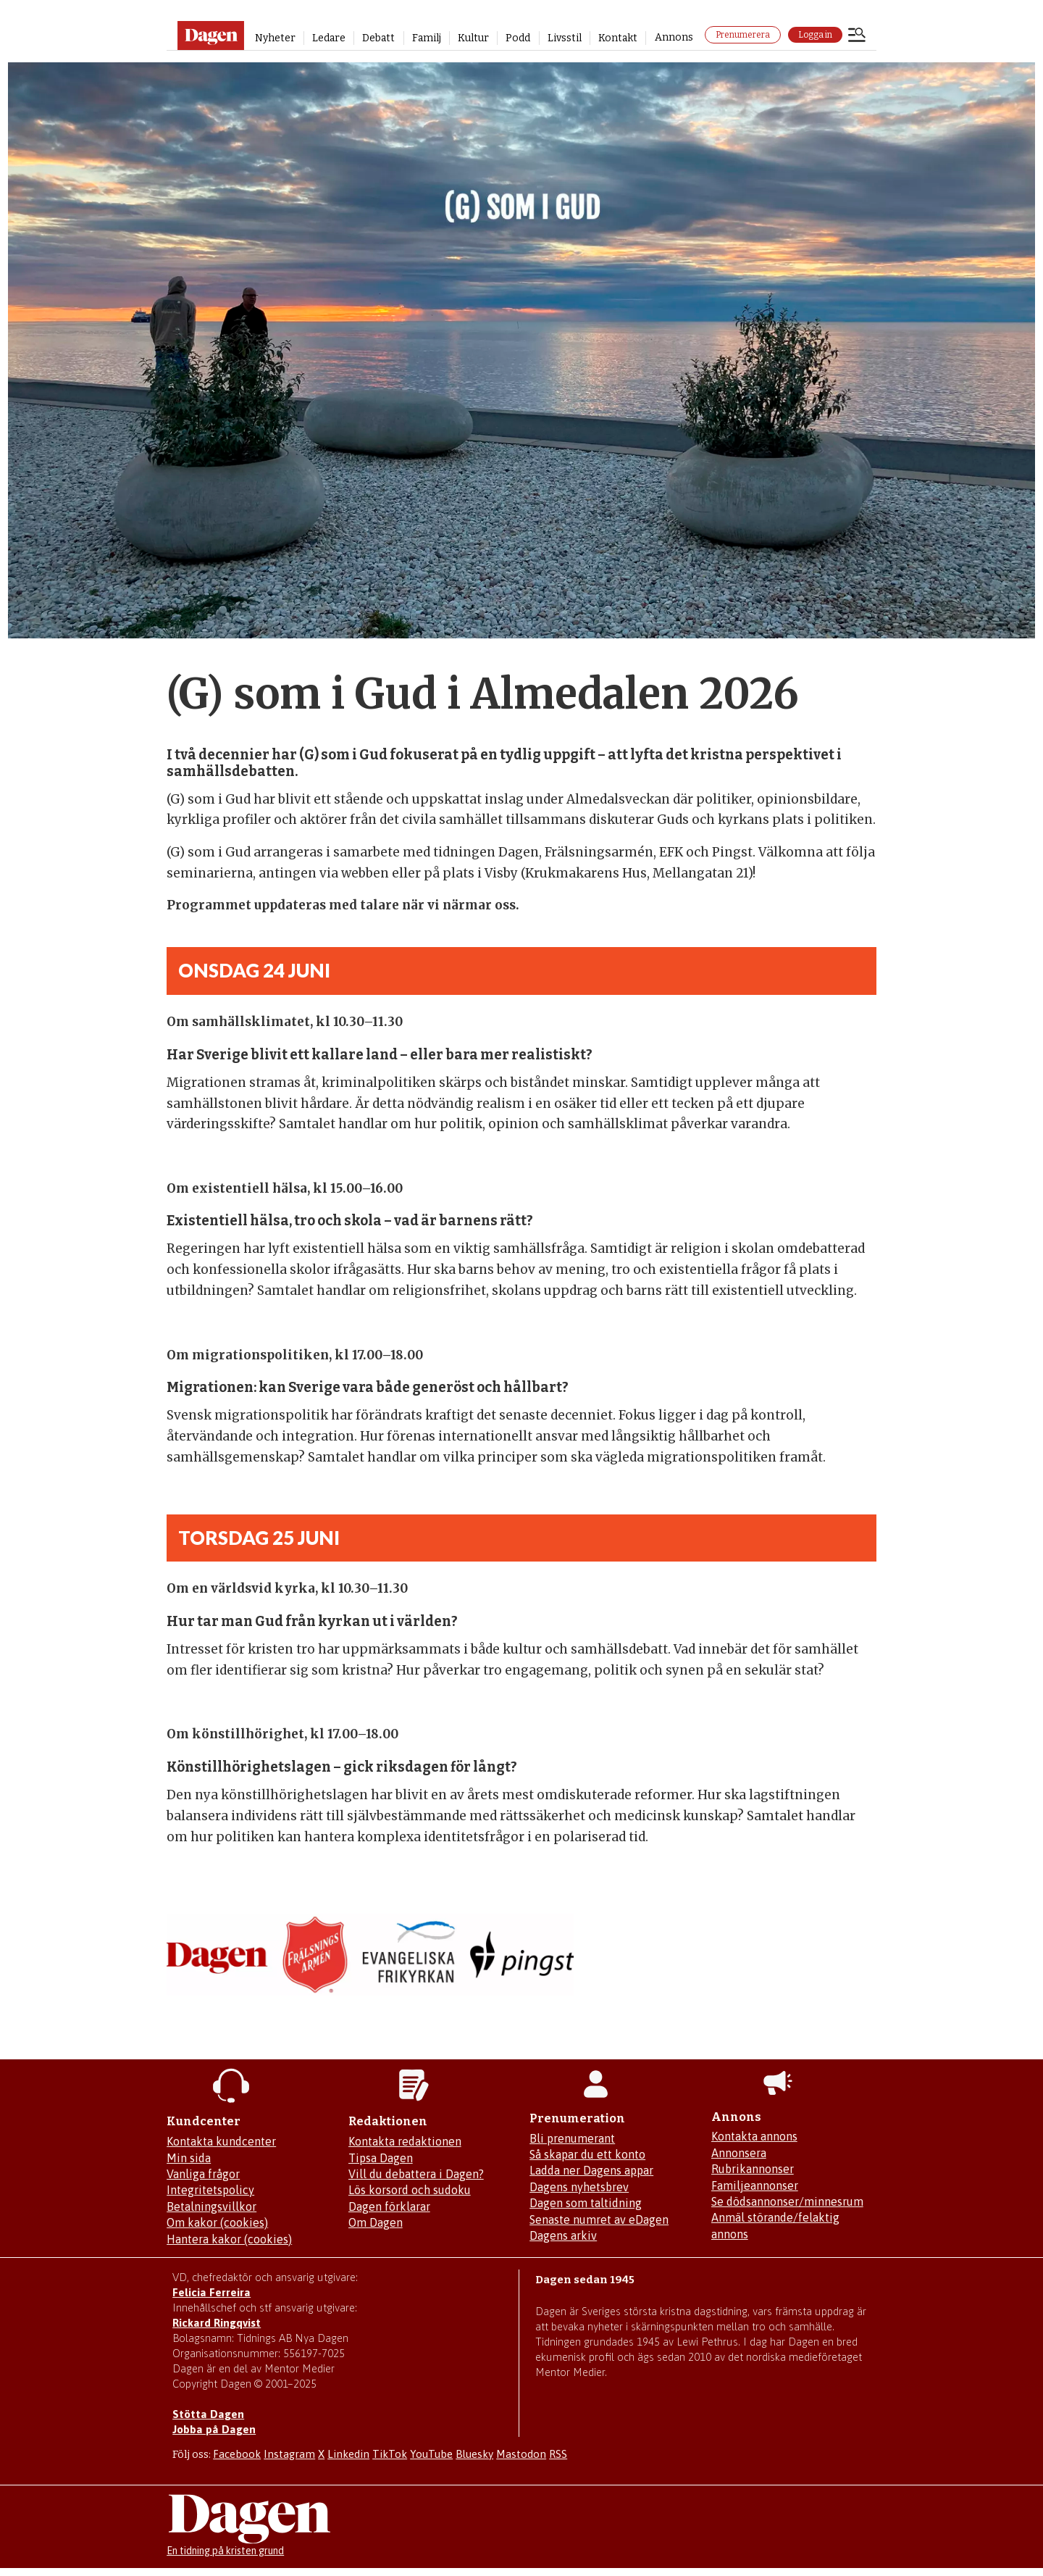 Image resolution: width=1043 pixels, height=2576 pixels. What do you see at coordinates (221, 2141) in the screenshot?
I see `Kontakta kundcenter` at bounding box center [221, 2141].